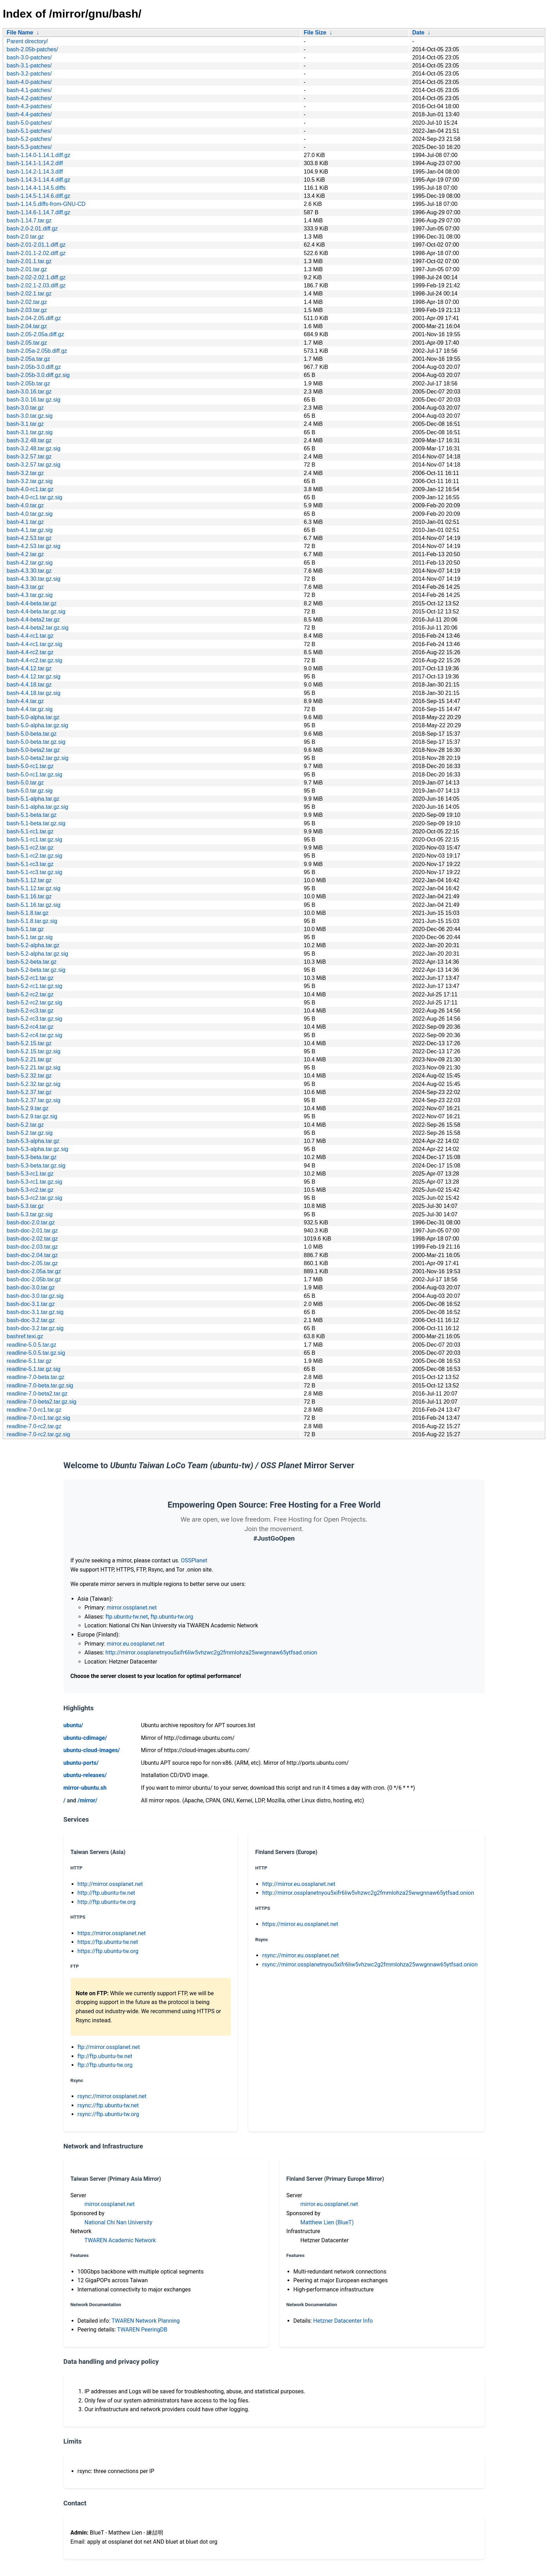  I want to click on readline-5.0.5.tar.gz, so click(31, 1345).